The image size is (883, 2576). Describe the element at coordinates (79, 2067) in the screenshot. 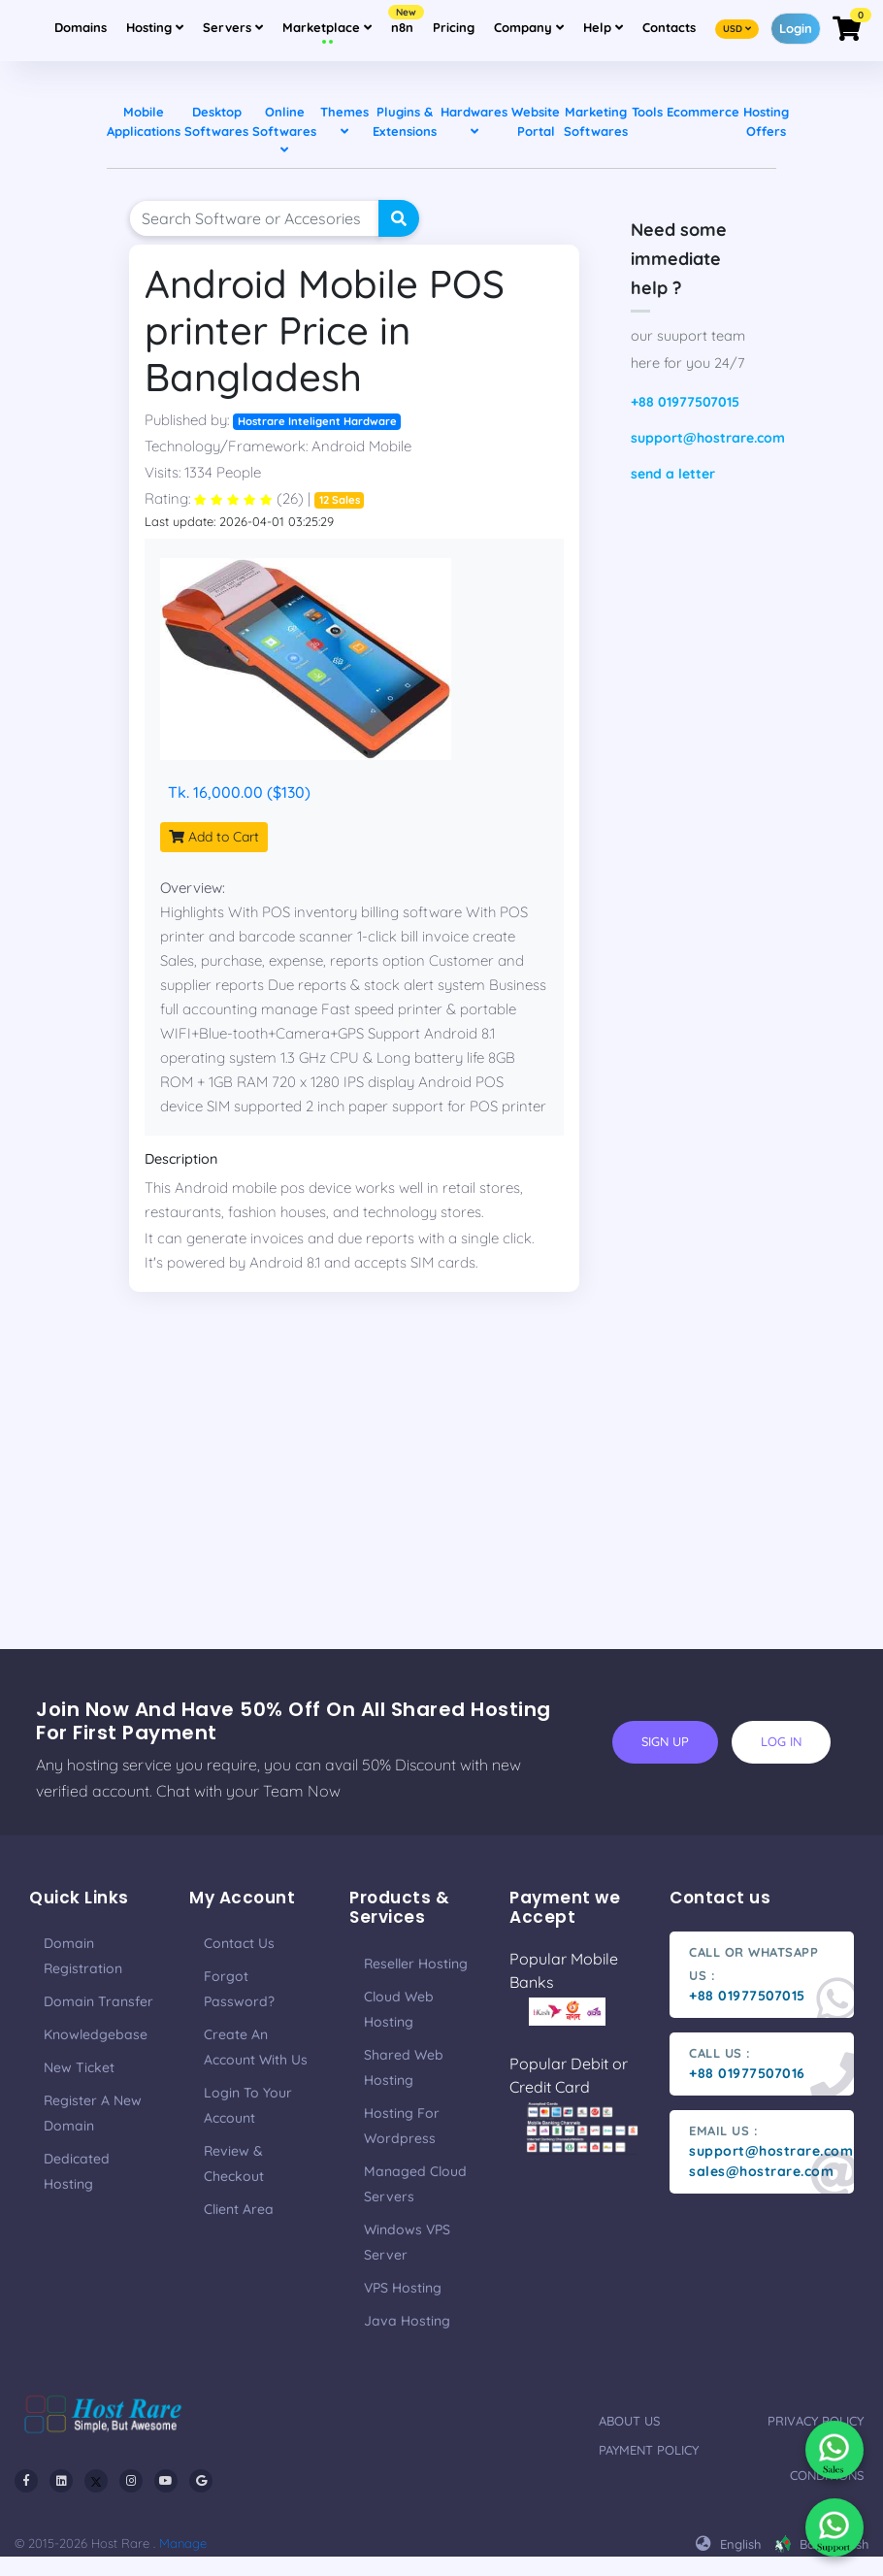

I see `New Ticket` at that location.